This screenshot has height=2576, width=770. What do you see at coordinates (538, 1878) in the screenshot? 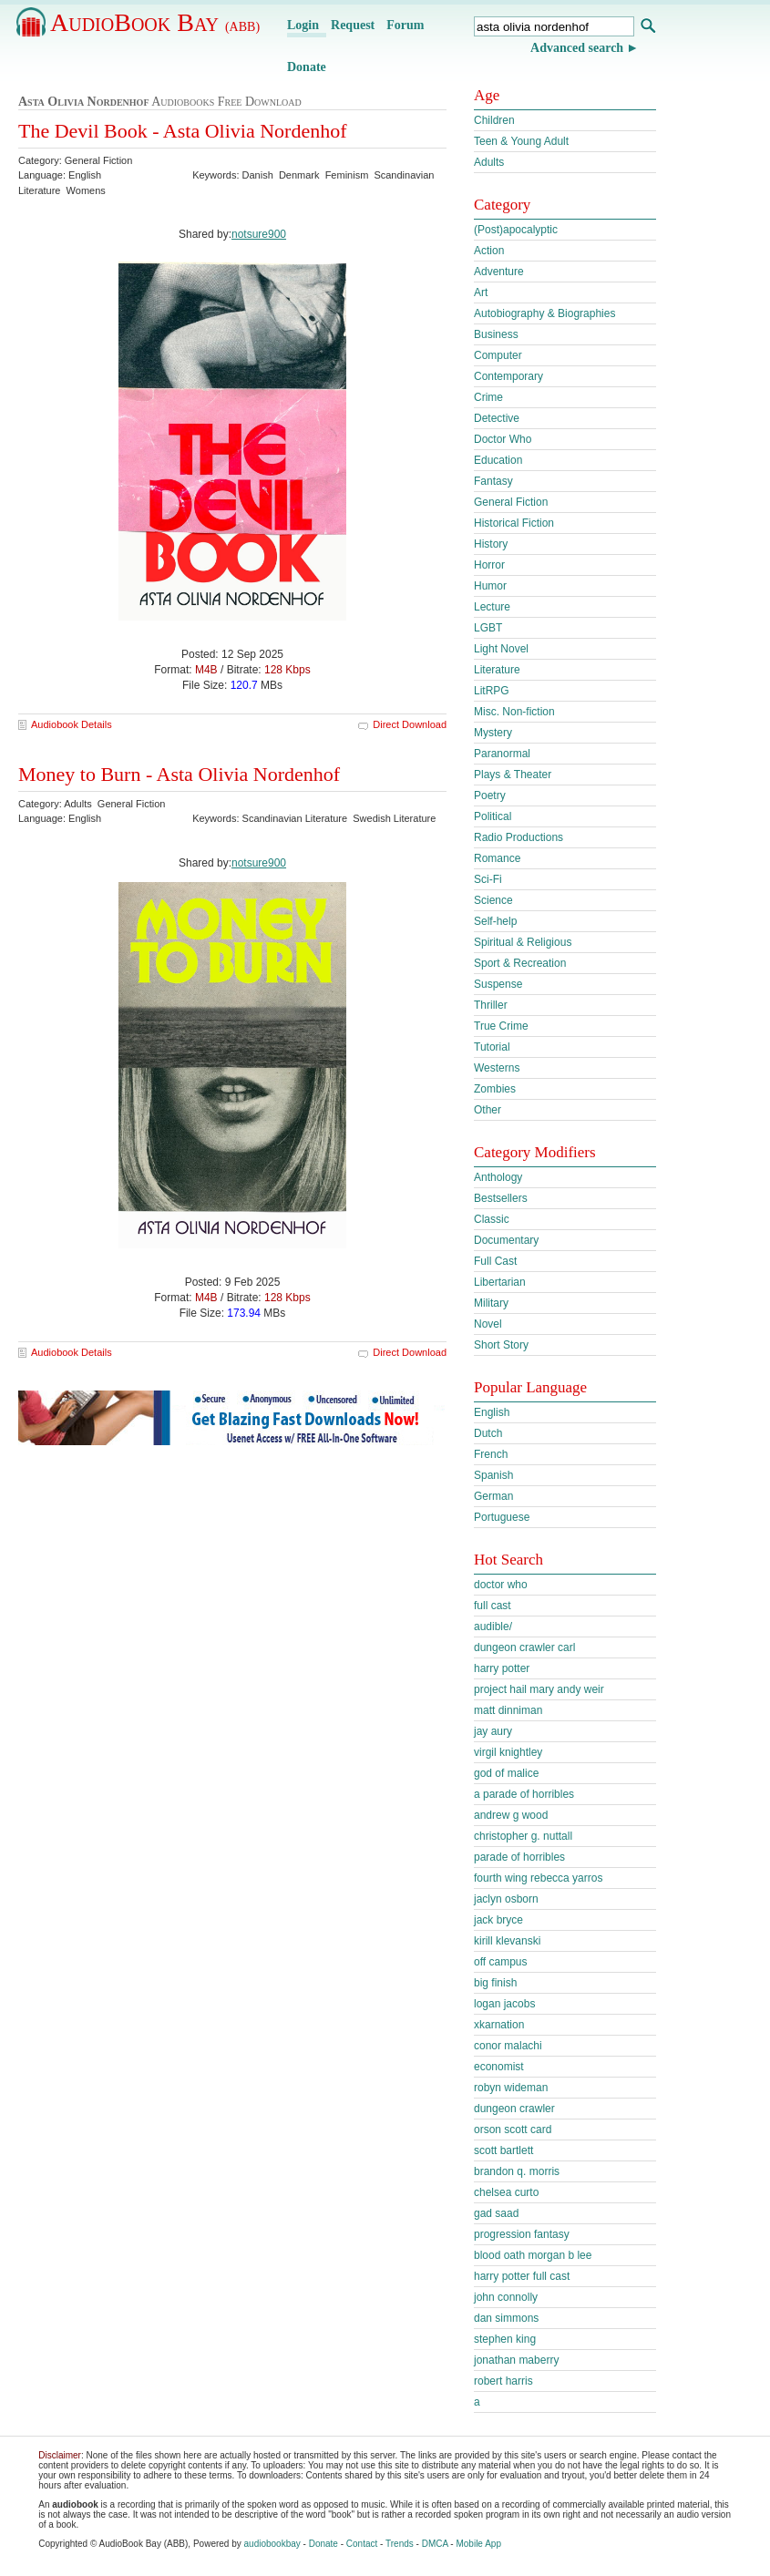
I see `fourth wing rebecca yarros` at bounding box center [538, 1878].